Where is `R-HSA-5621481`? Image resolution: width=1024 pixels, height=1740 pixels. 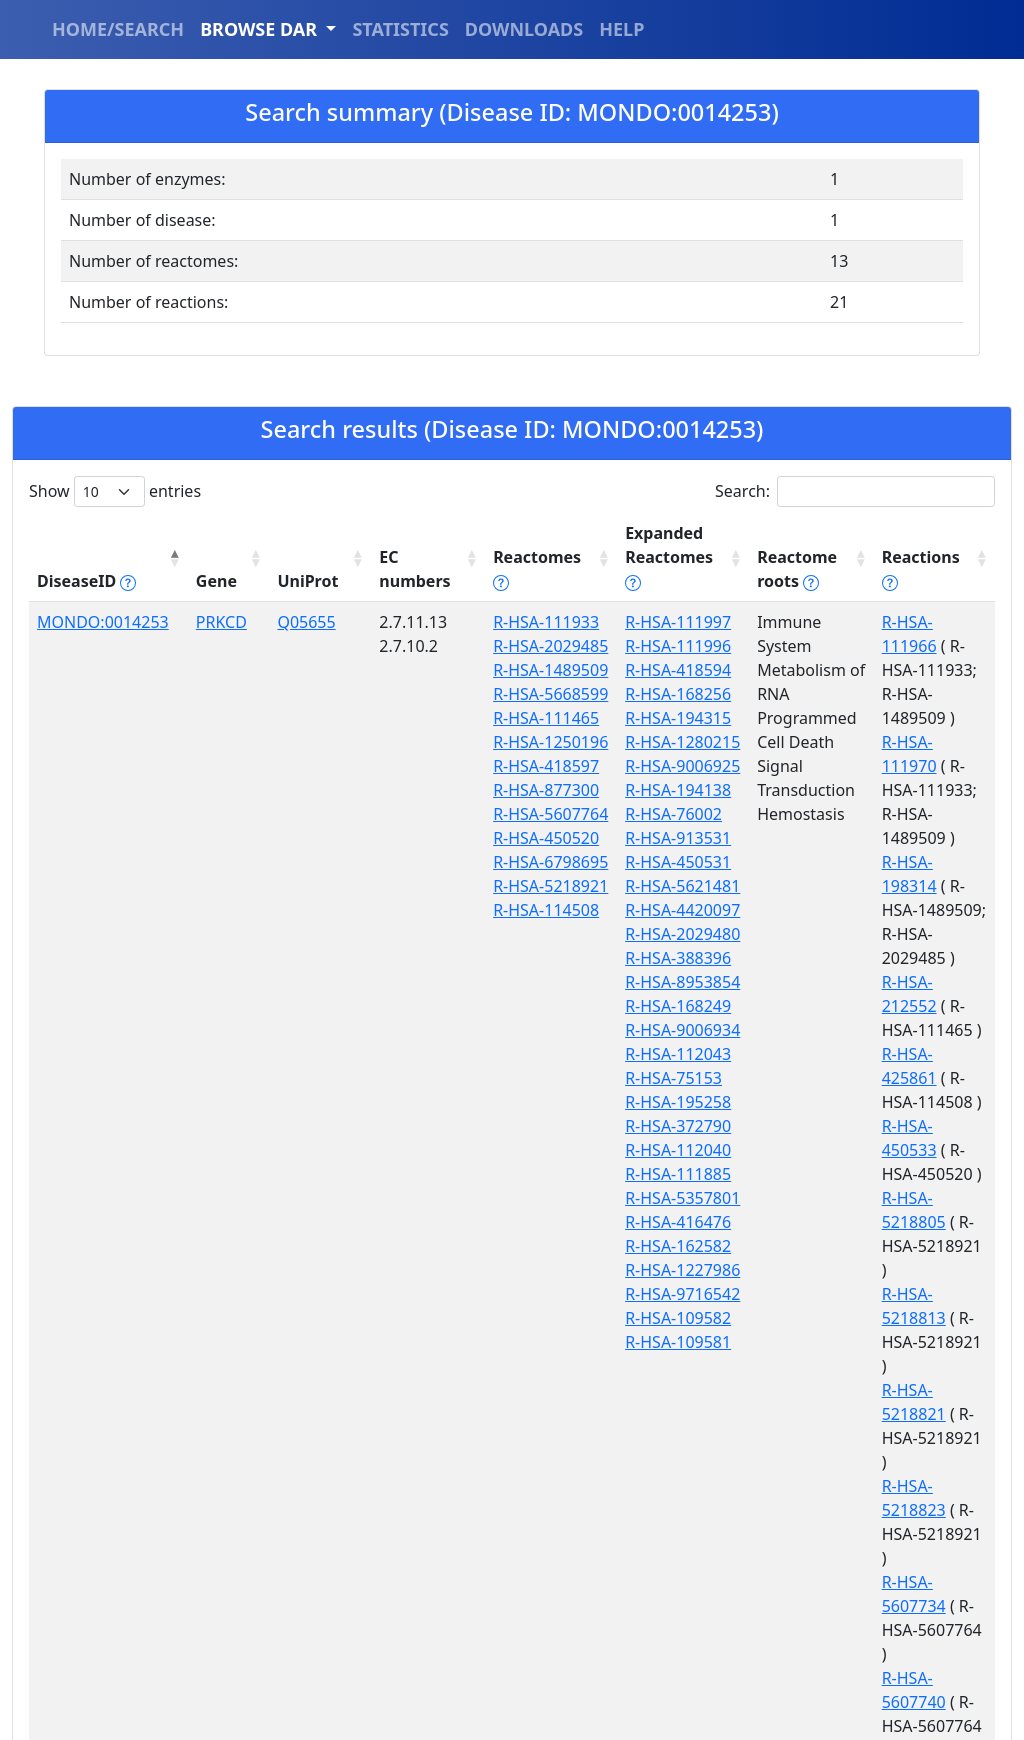
R-HSA-5621481 is located at coordinates (647, 886).